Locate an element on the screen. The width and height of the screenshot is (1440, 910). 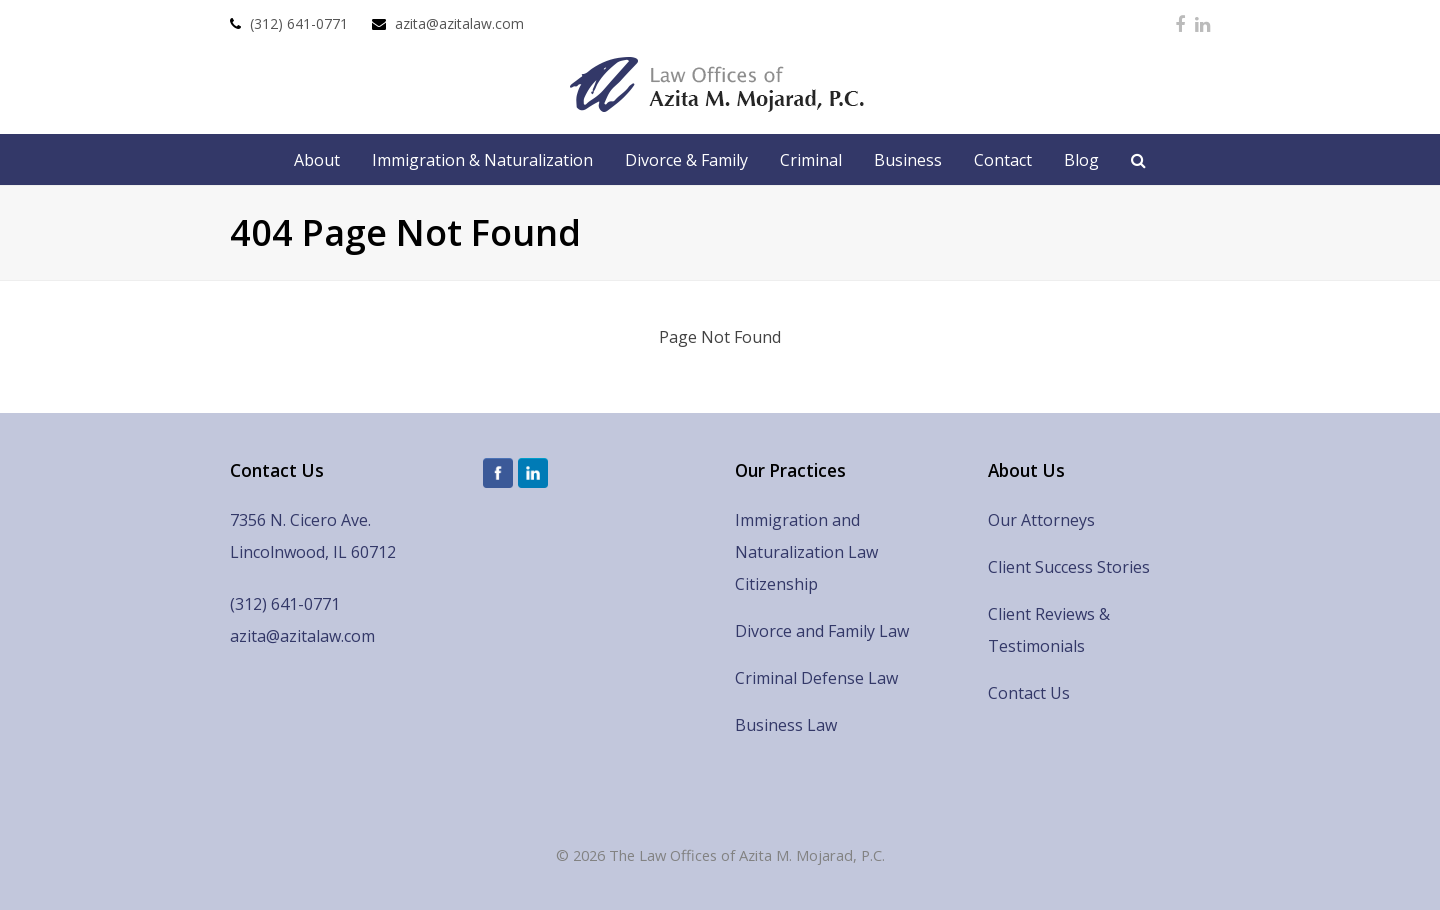
Divorce and Family Law is located at coordinates (822, 631).